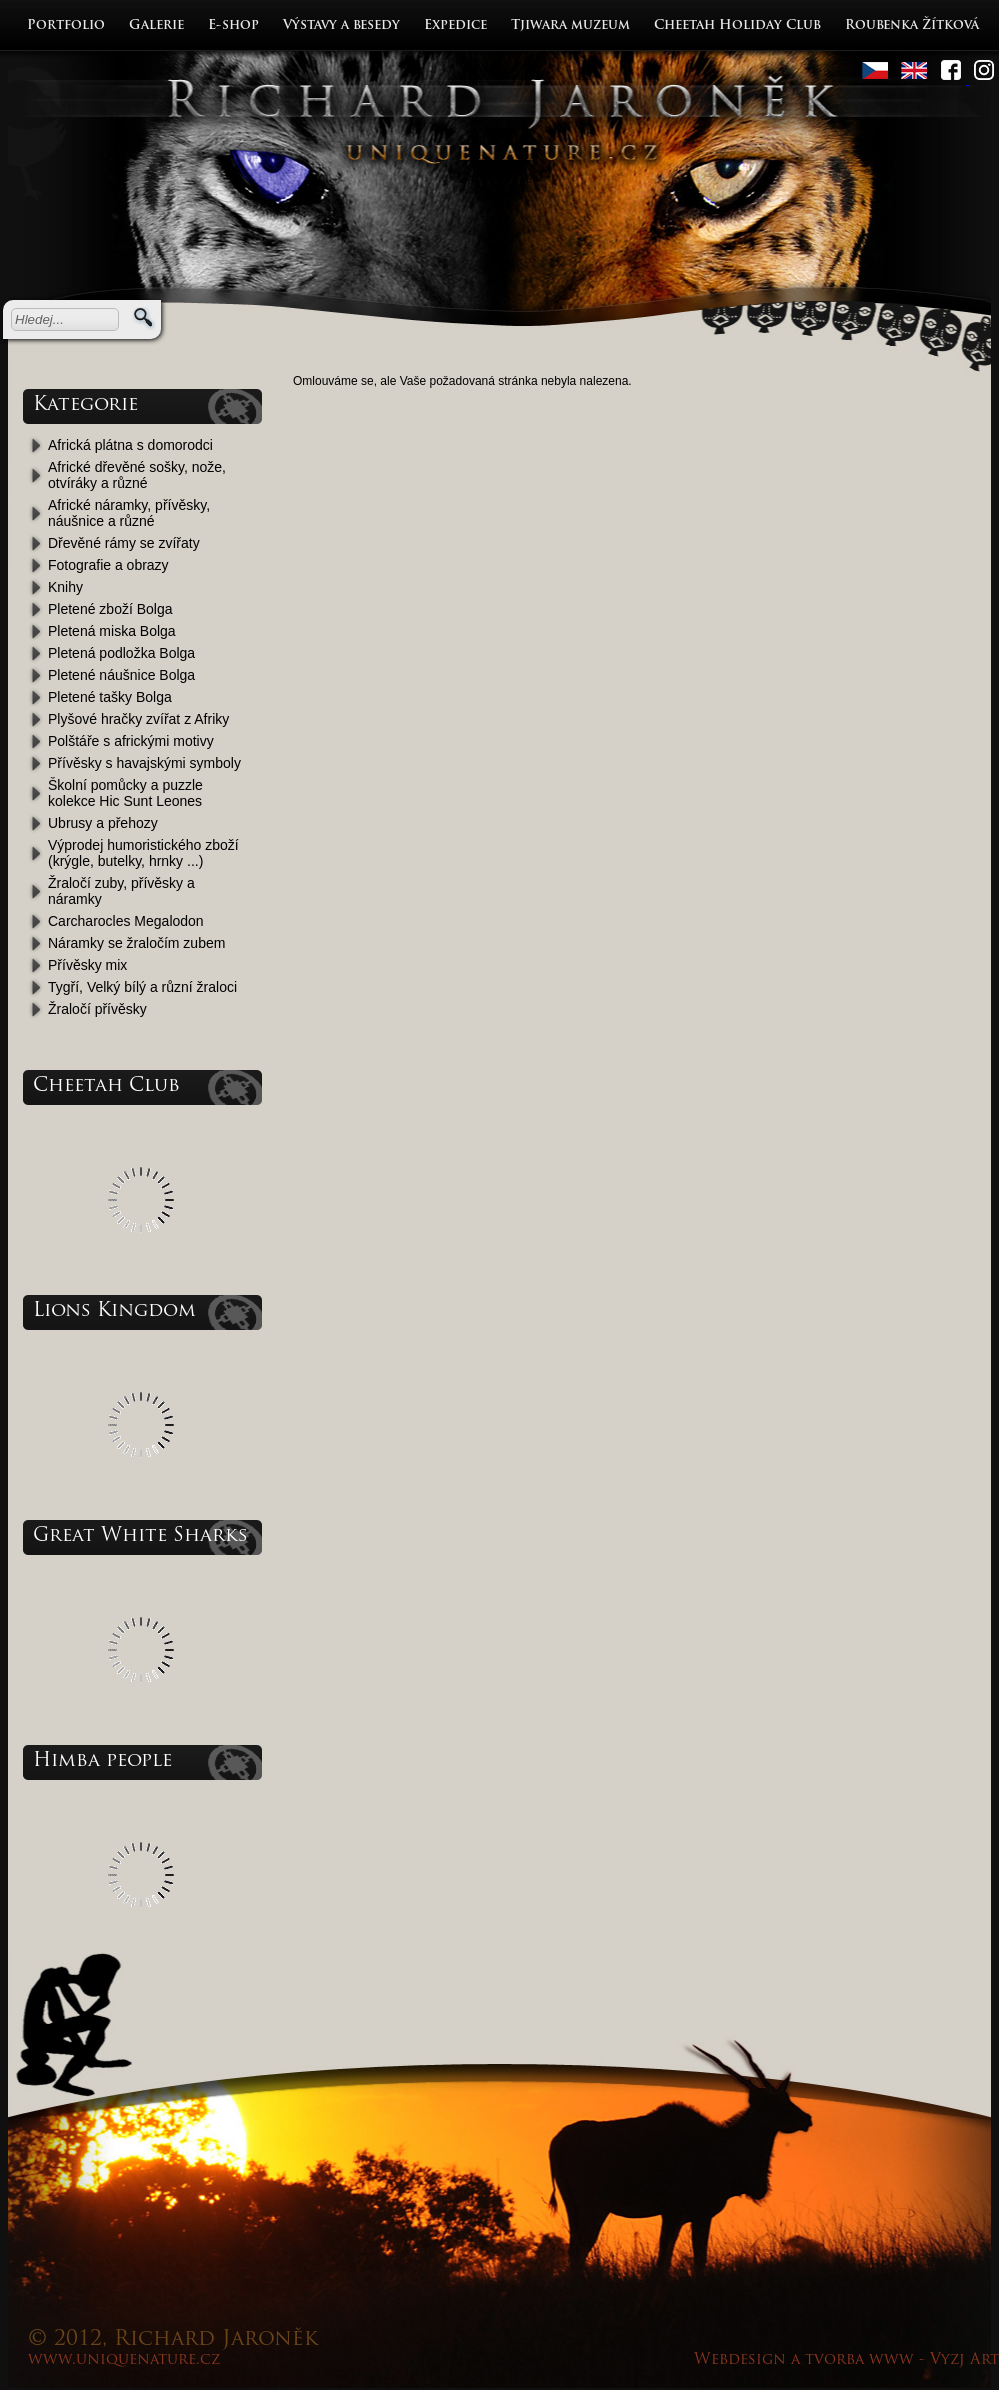 The height and width of the screenshot is (2390, 999). I want to click on Přívěsky s havajskými symboly, so click(144, 763).